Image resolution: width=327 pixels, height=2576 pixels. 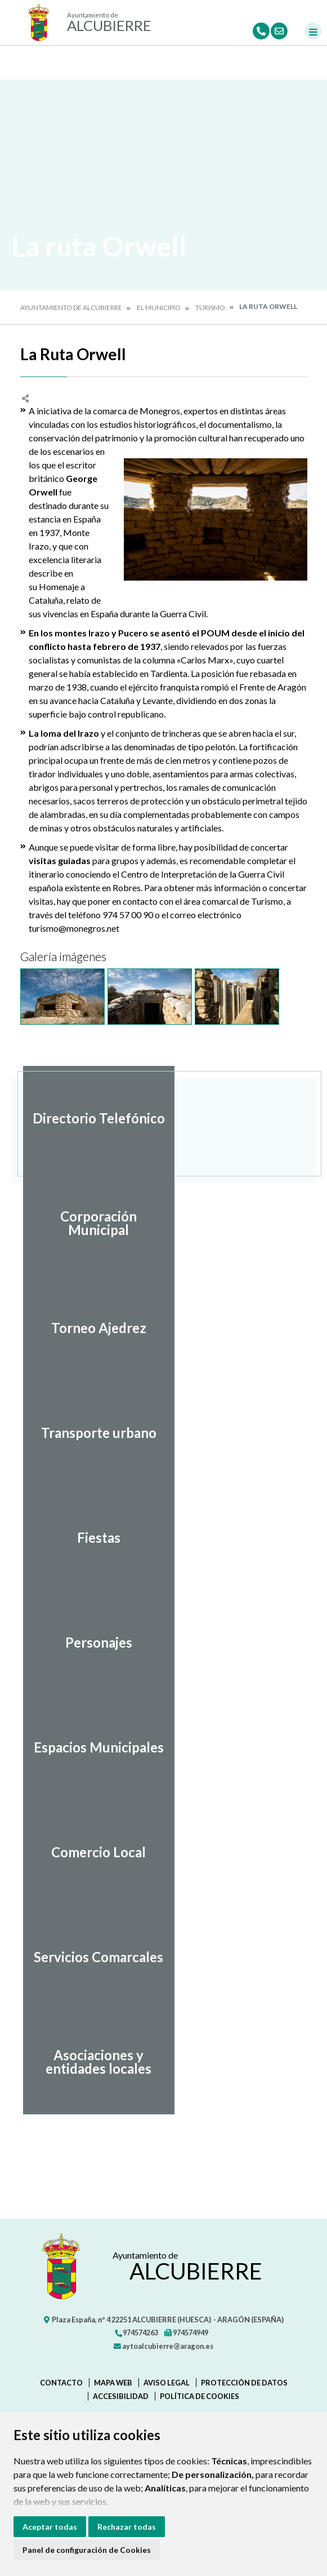 What do you see at coordinates (50, 2526) in the screenshot?
I see `Aceptar todas [button]` at bounding box center [50, 2526].